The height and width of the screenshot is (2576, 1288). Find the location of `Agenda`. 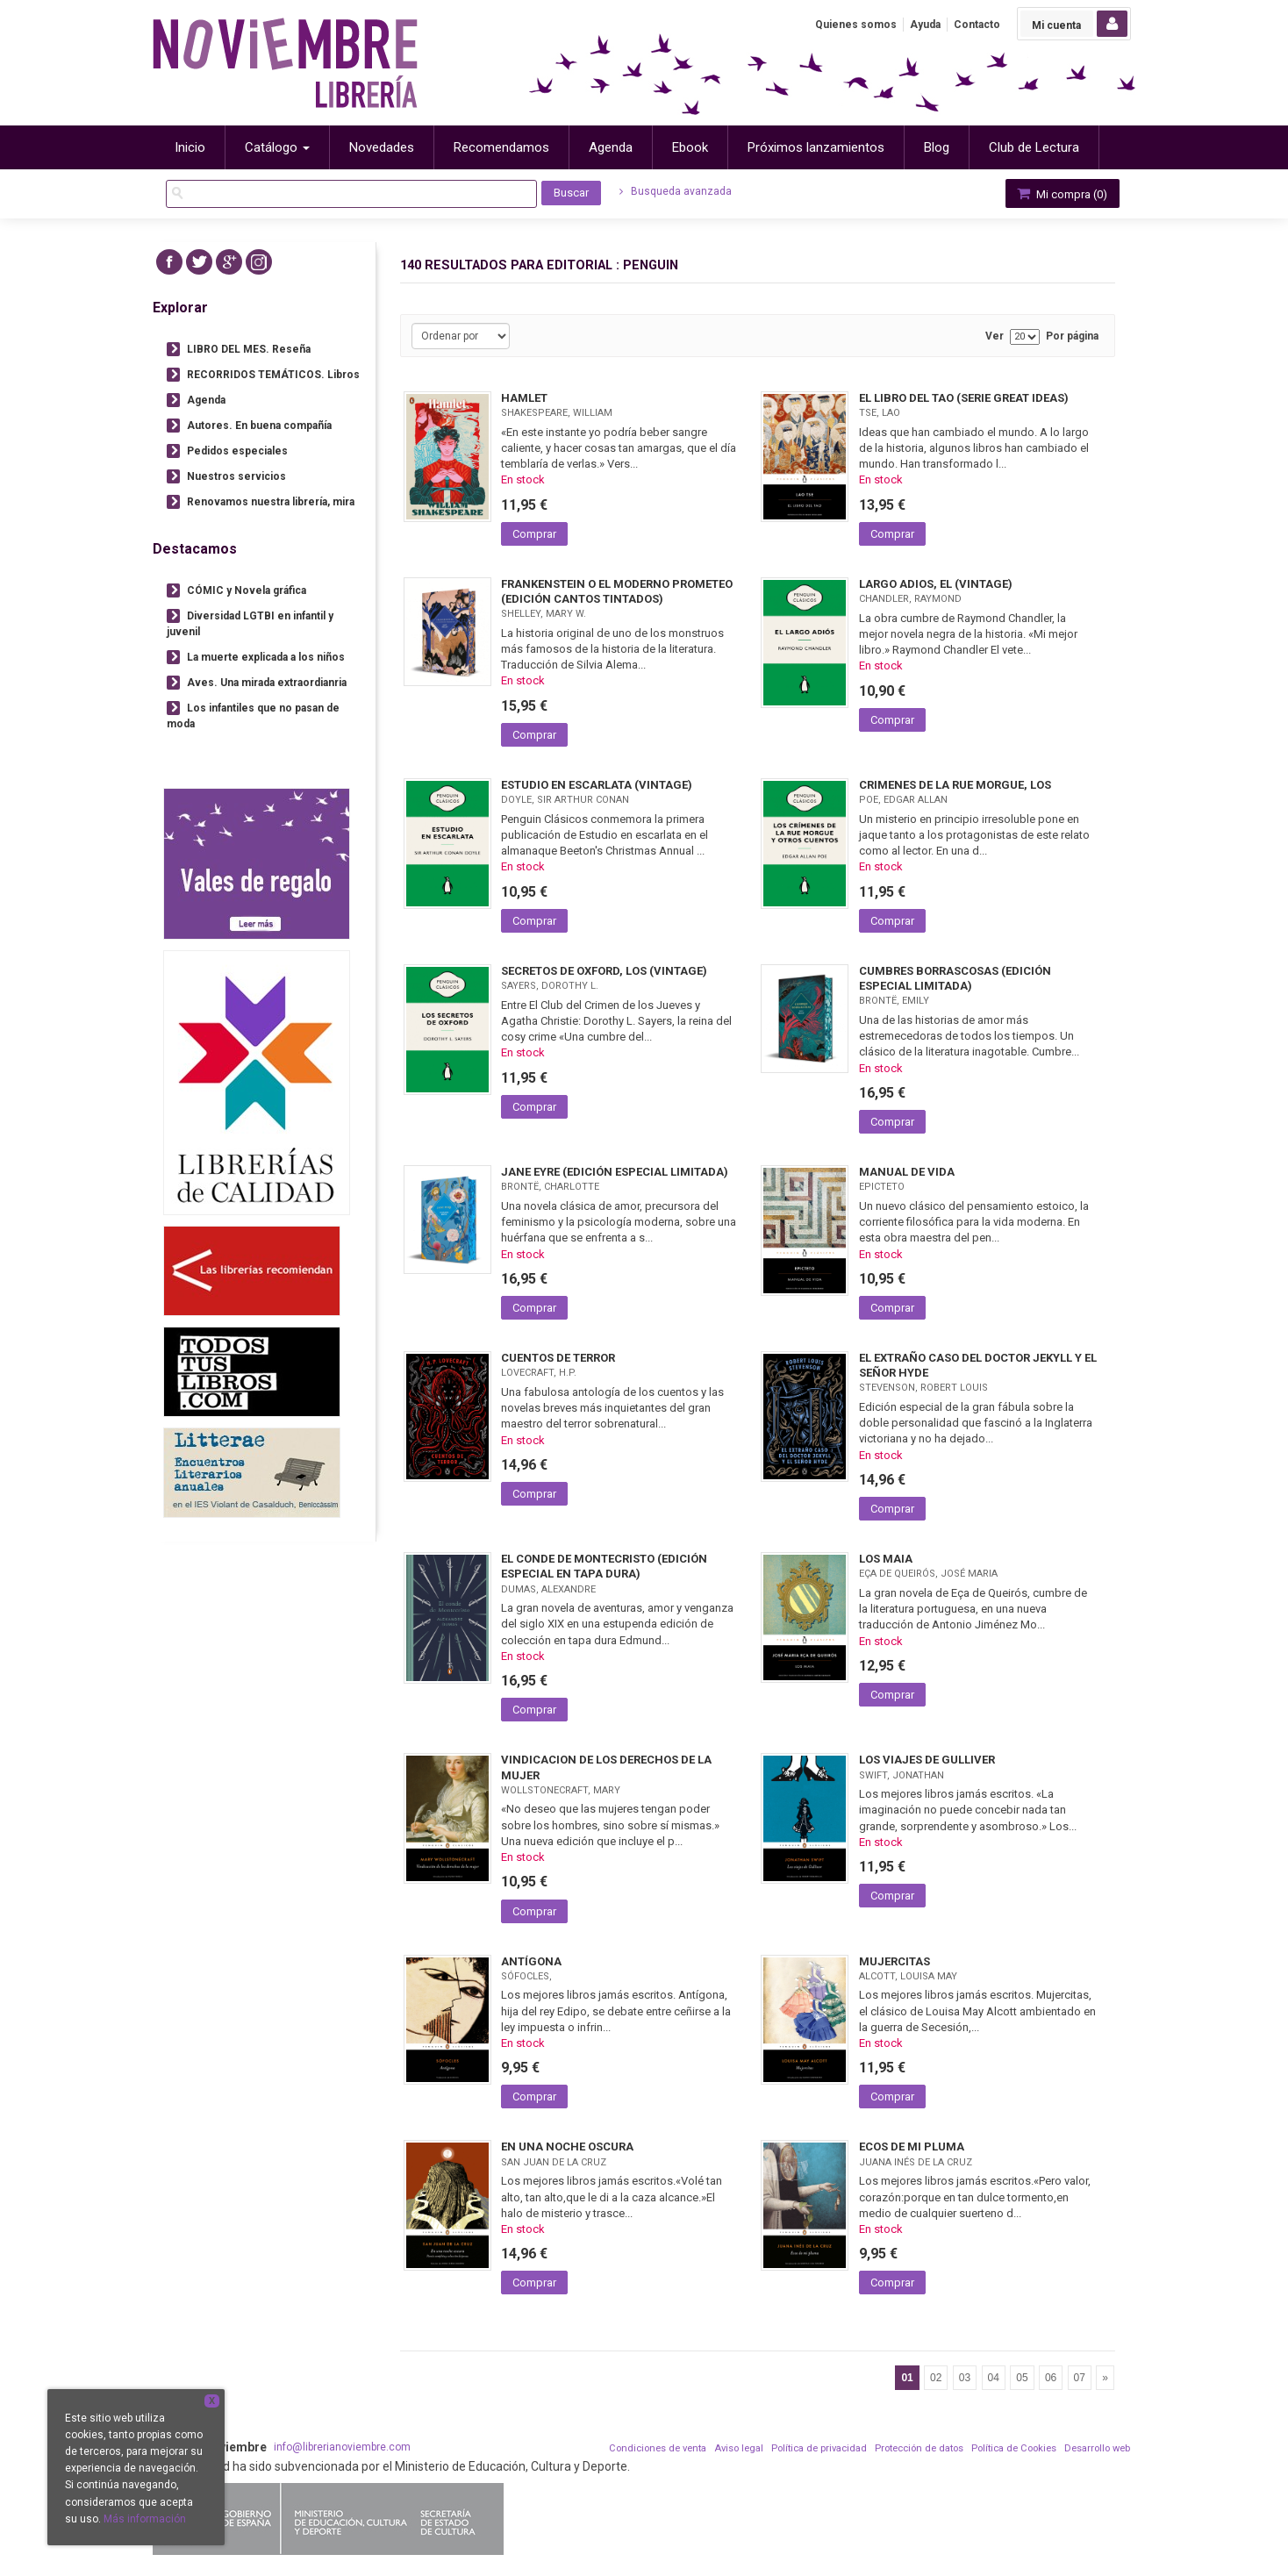

Agenda is located at coordinates (206, 400).